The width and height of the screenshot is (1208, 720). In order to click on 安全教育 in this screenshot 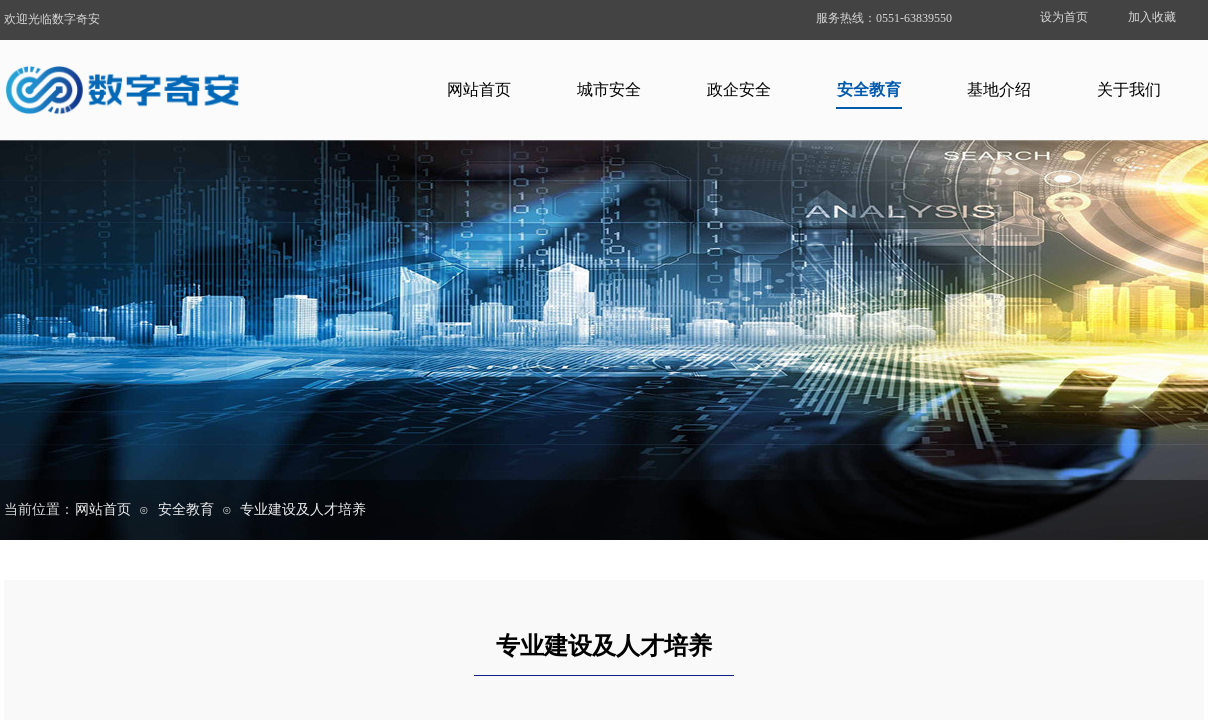, I will do `click(869, 89)`.